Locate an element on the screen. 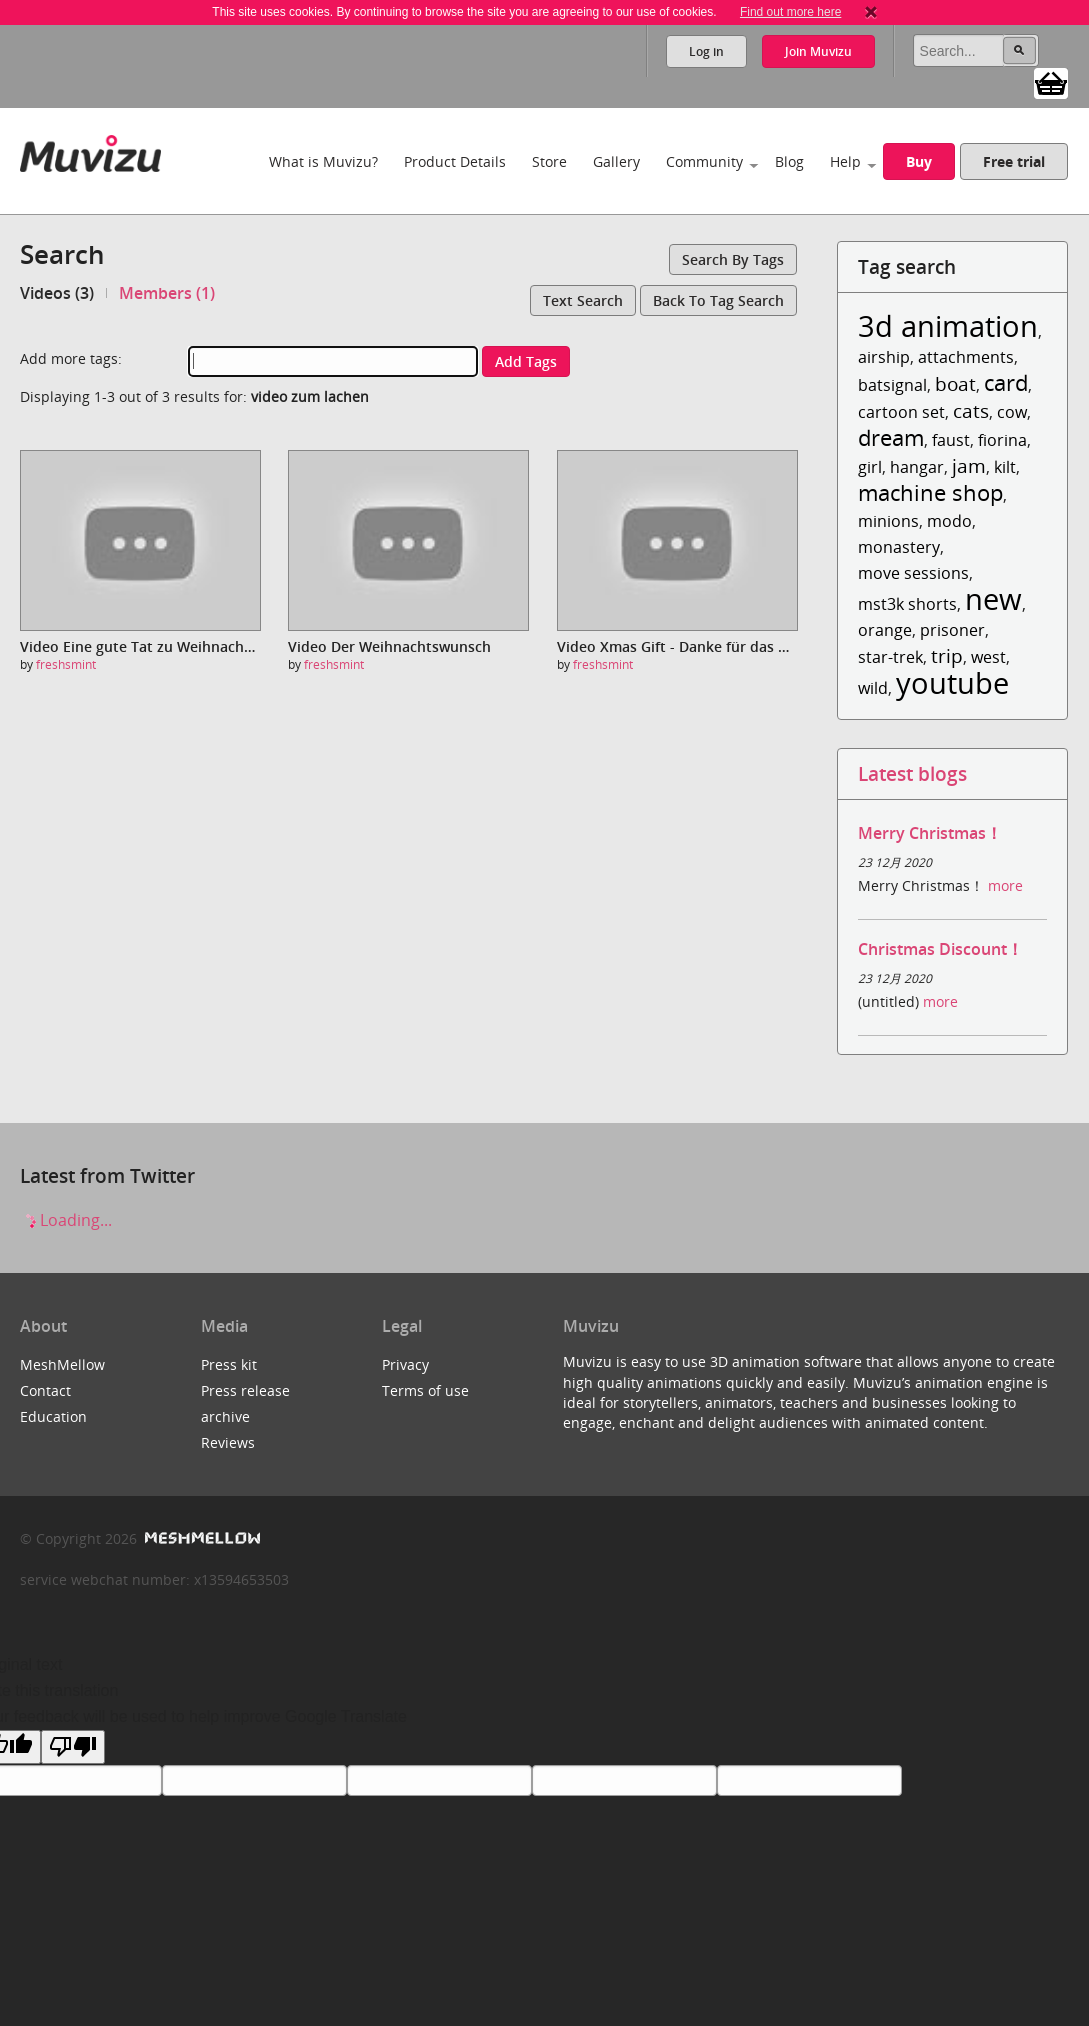  freshsmint is located at coordinates (66, 664).